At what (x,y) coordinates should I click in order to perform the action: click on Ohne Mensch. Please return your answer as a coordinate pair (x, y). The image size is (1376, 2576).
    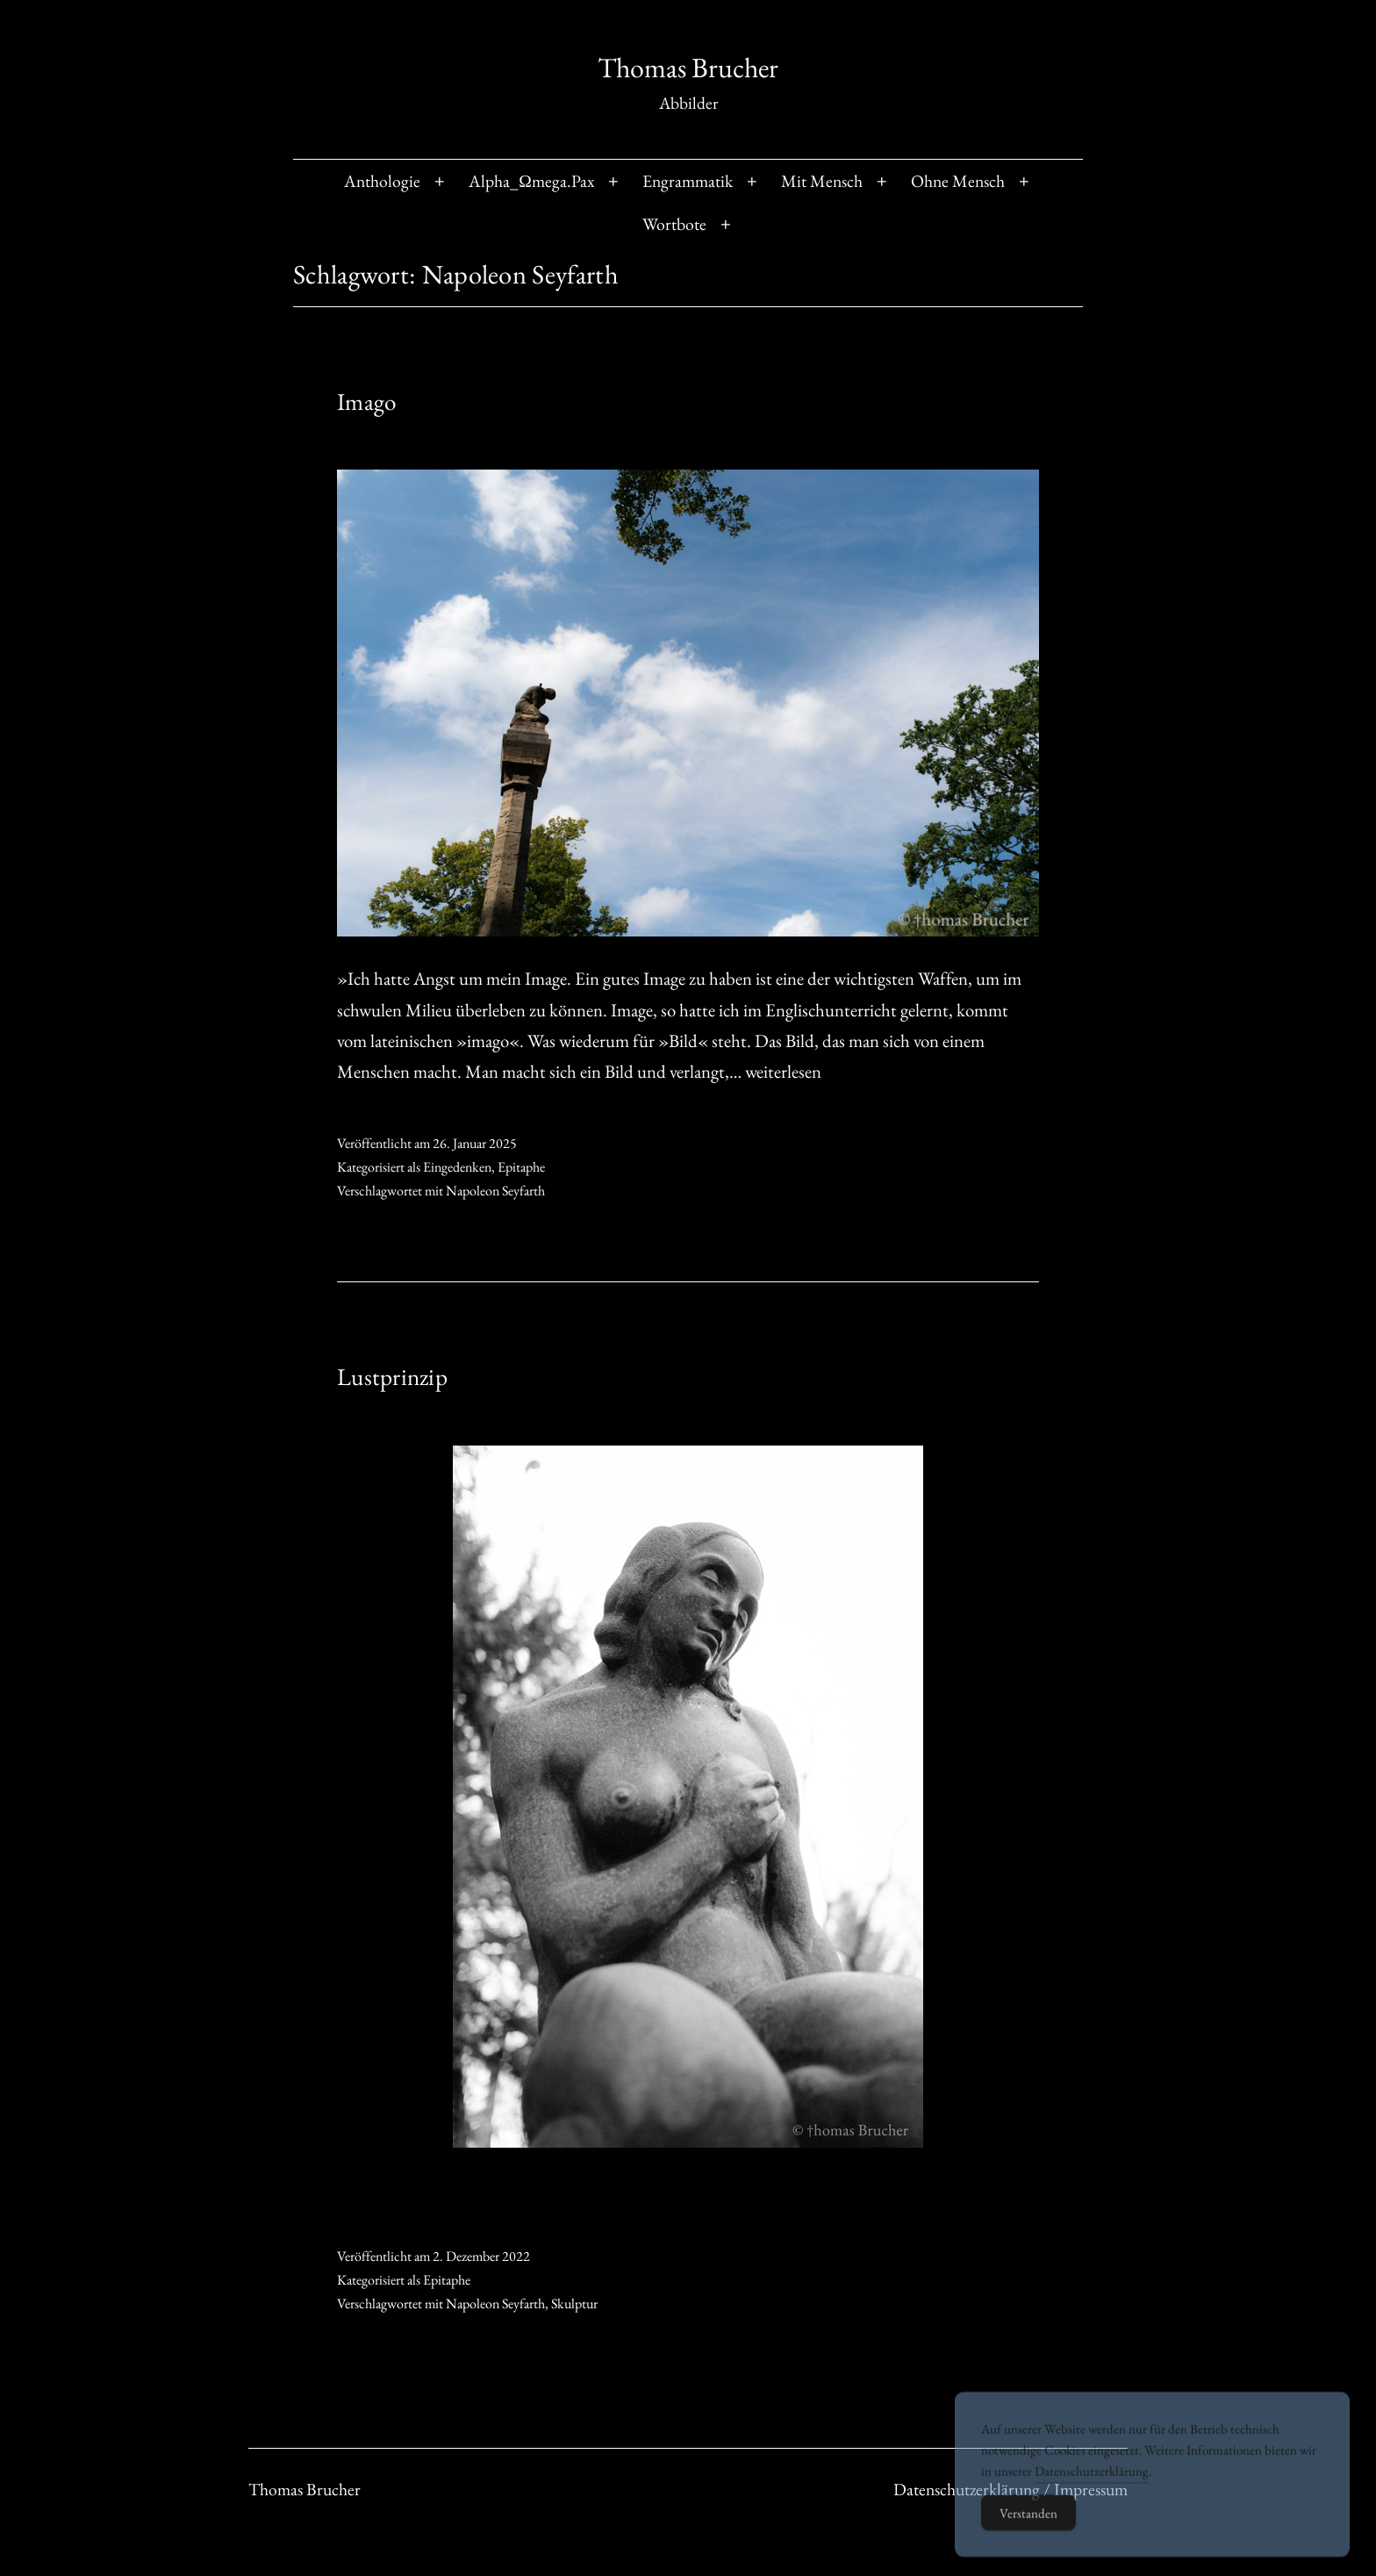
    Looking at the image, I should click on (958, 180).